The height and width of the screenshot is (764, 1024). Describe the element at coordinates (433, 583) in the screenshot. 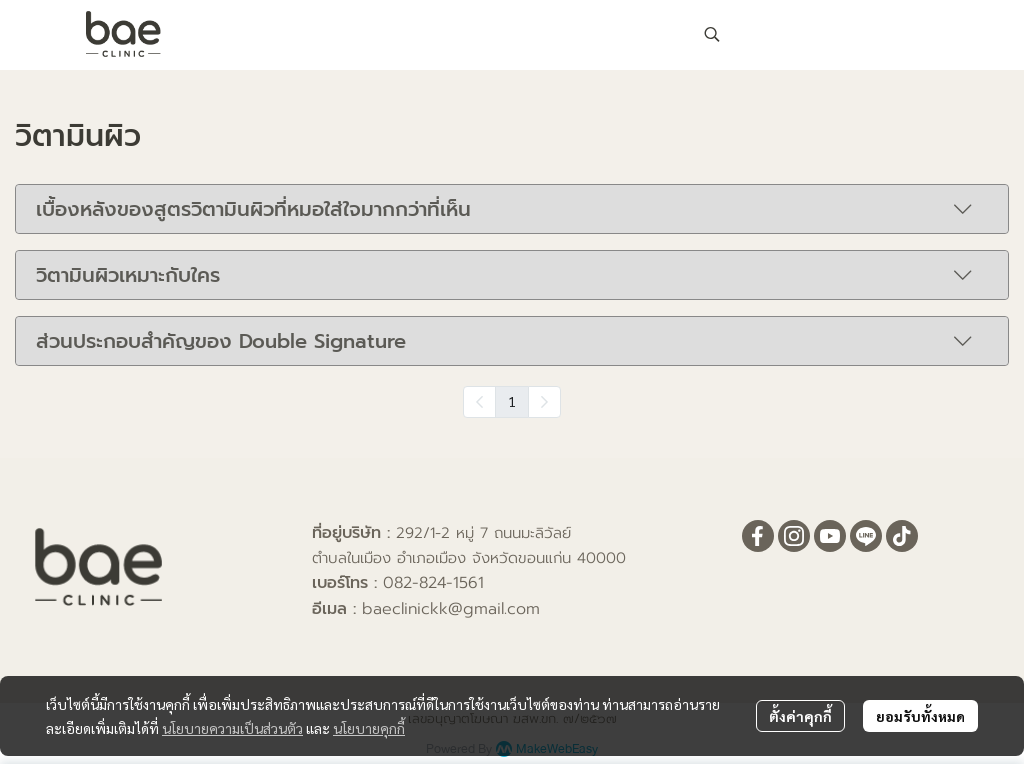

I see `082-824-1561` at that location.